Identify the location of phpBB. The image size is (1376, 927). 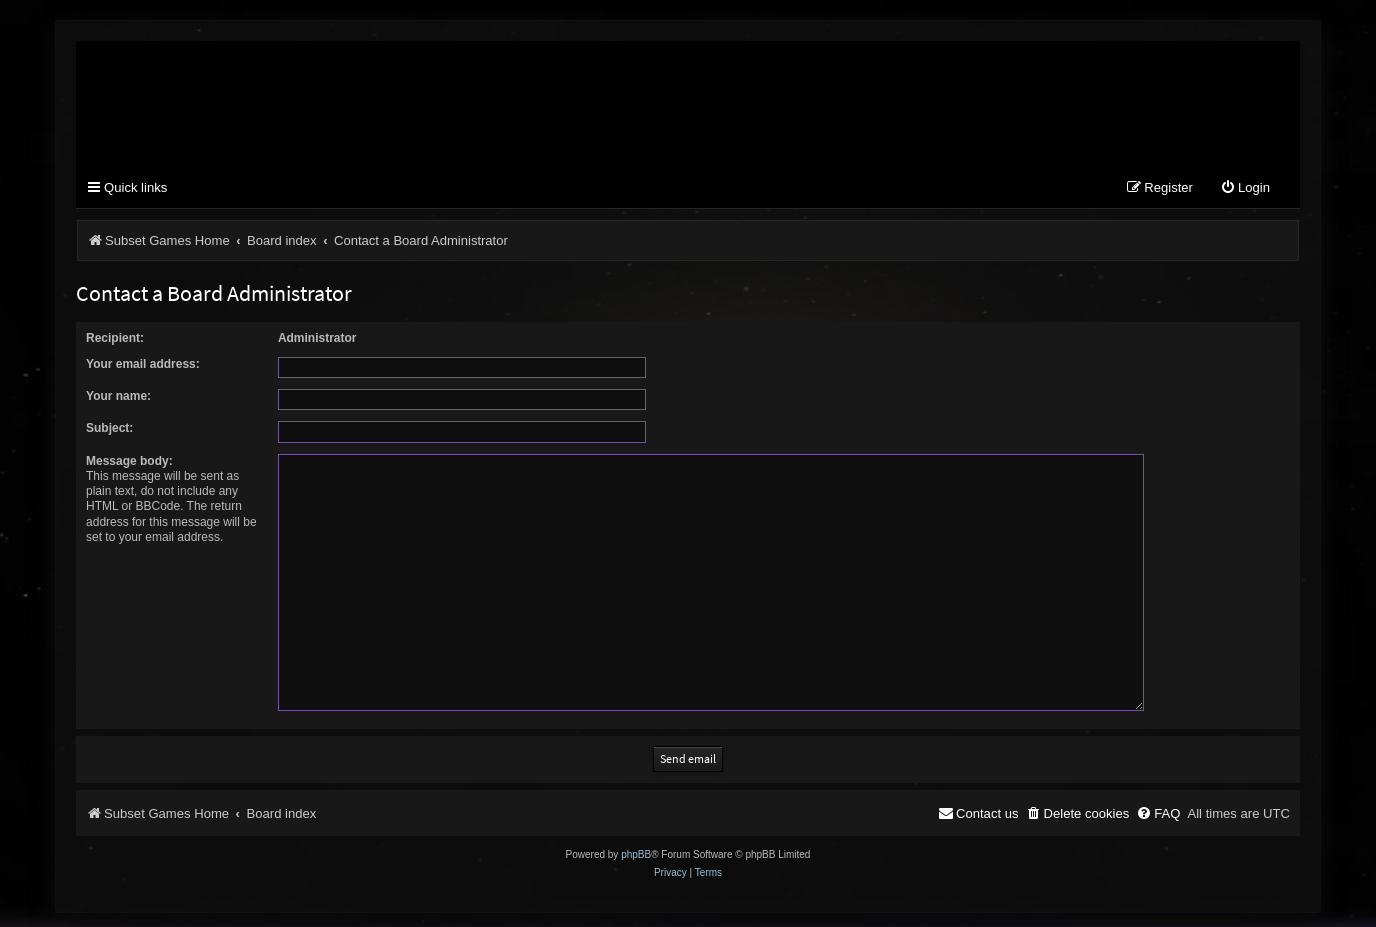
(636, 848).